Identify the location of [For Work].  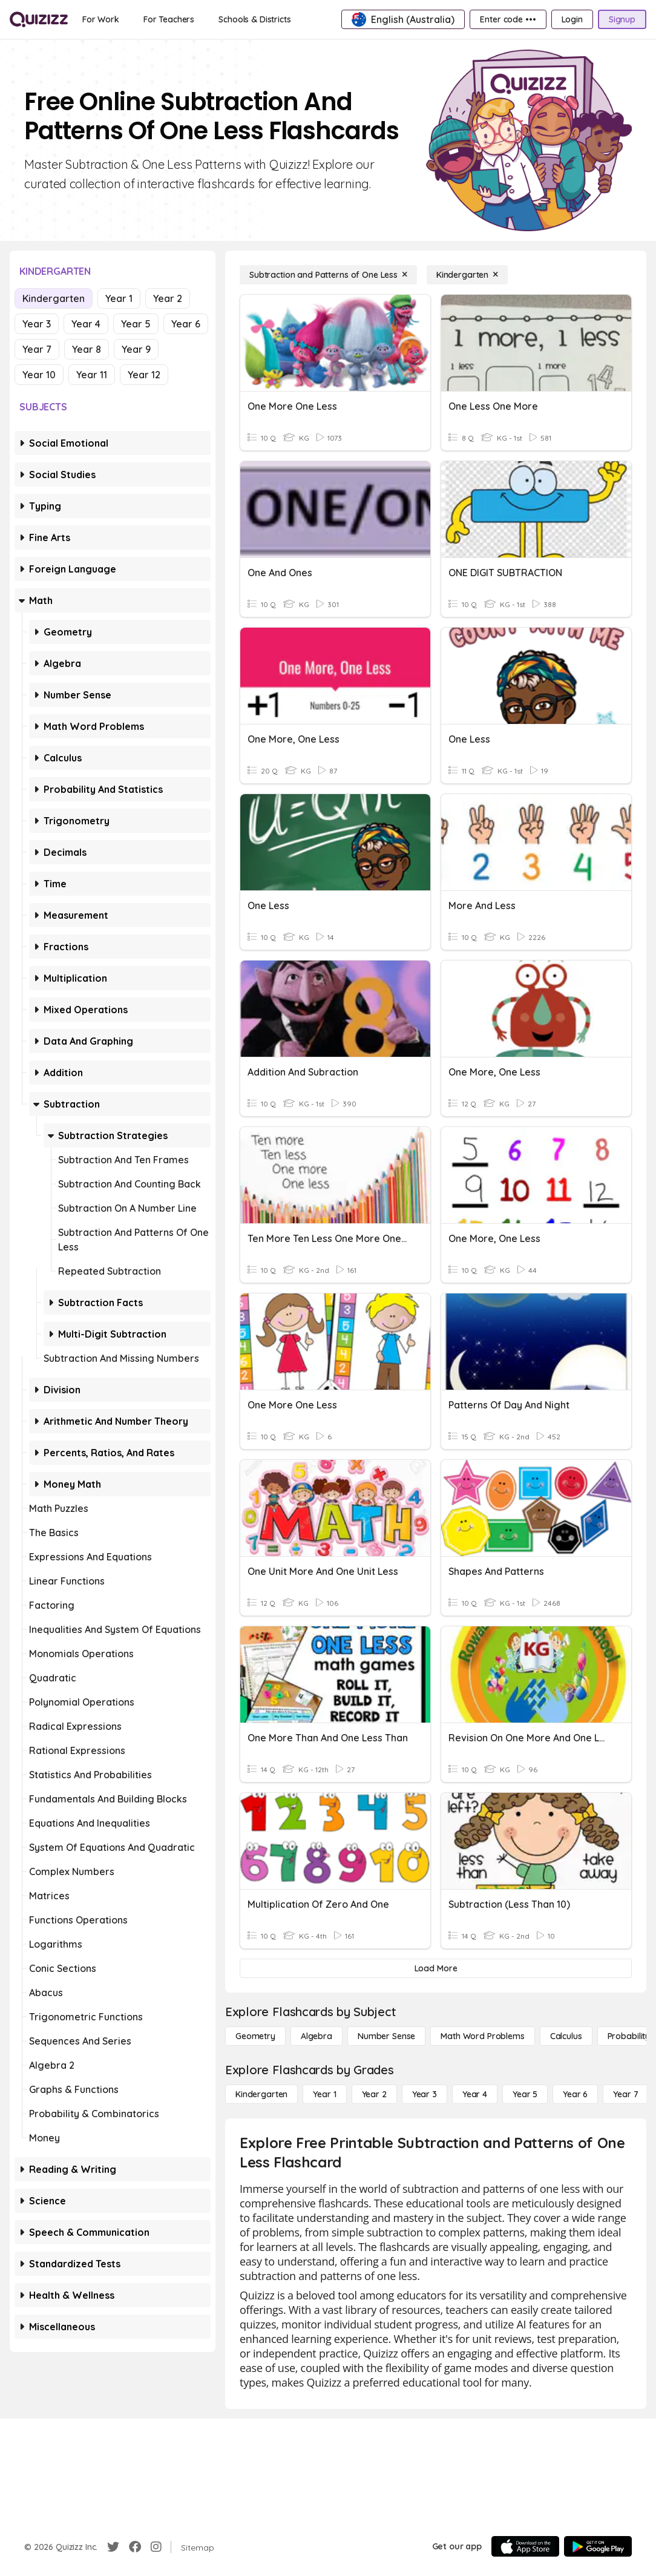
(101, 19).